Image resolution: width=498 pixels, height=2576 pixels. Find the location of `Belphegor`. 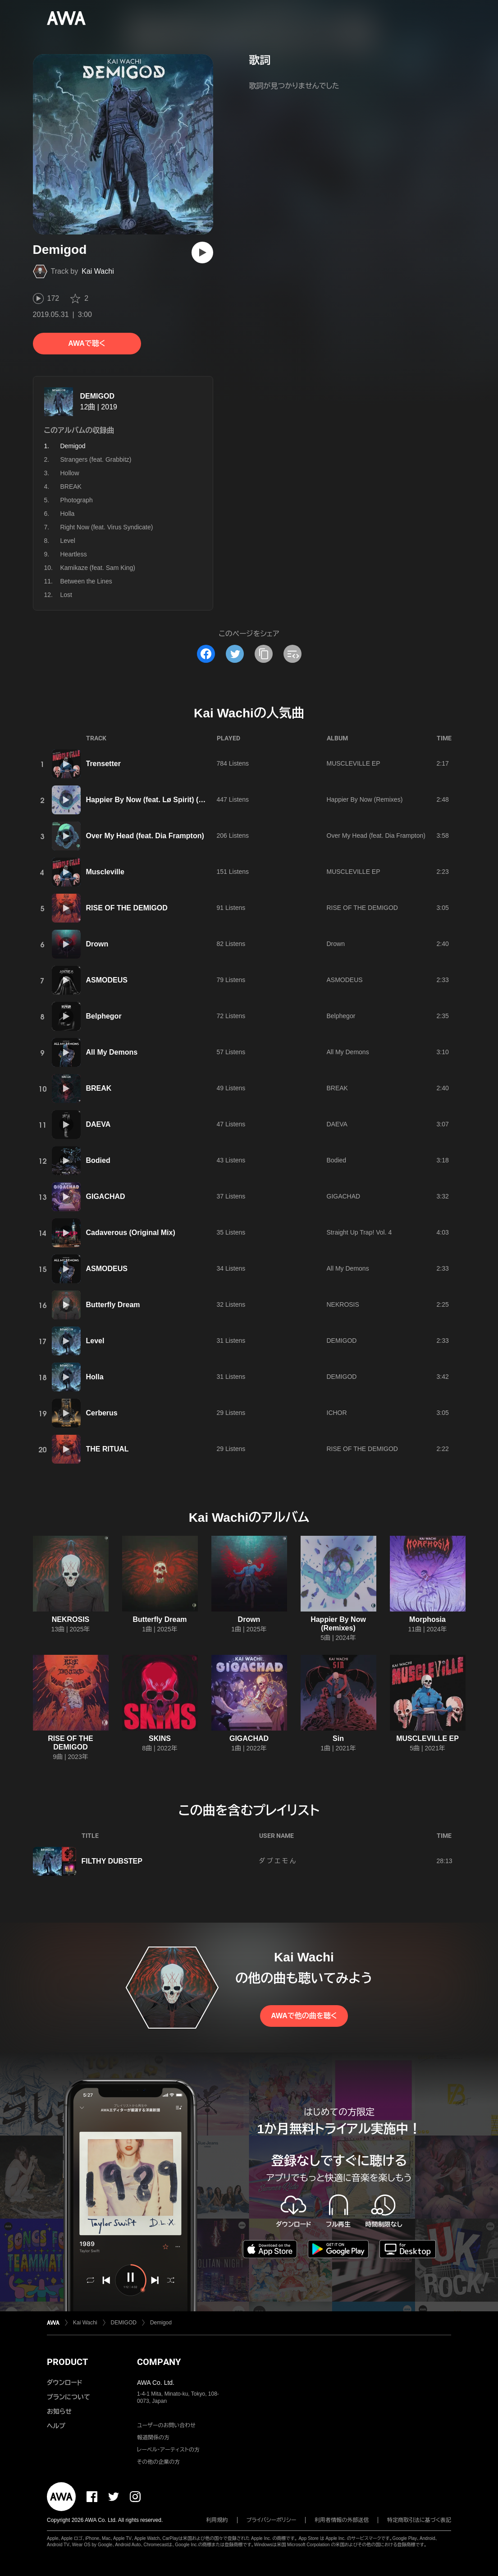

Belphegor is located at coordinates (104, 1016).